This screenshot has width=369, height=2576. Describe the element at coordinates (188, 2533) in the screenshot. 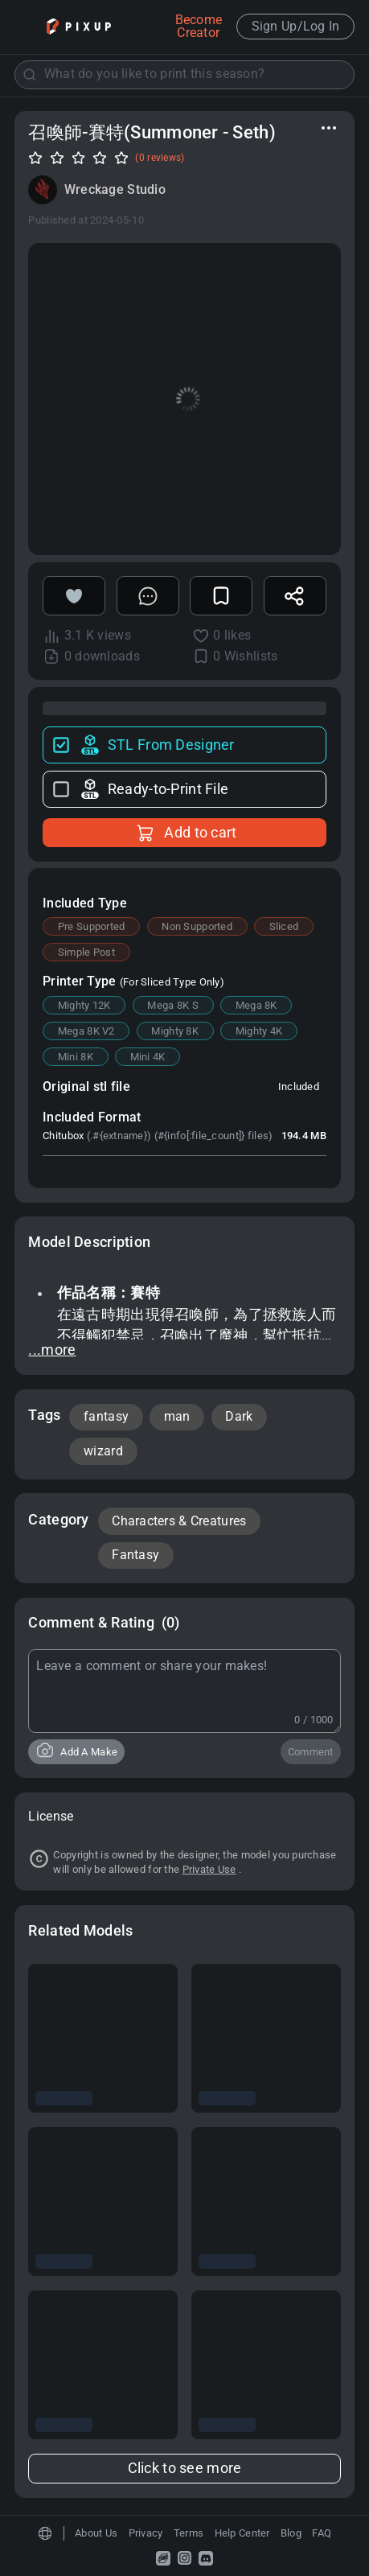

I see `Terms` at that location.